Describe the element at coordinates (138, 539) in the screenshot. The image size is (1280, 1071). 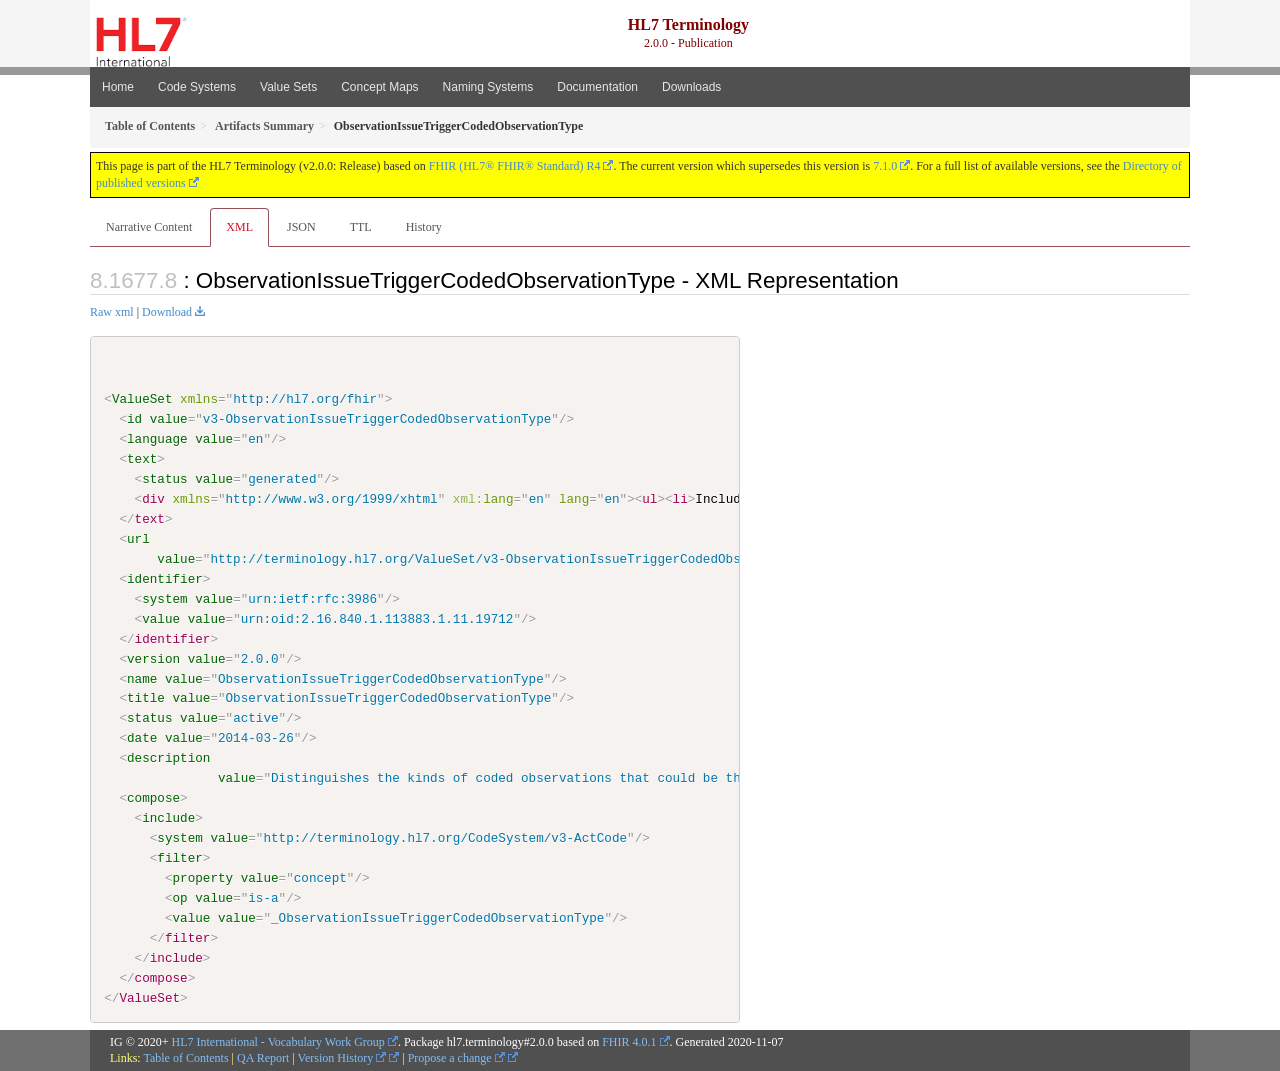
I see `url` at that location.